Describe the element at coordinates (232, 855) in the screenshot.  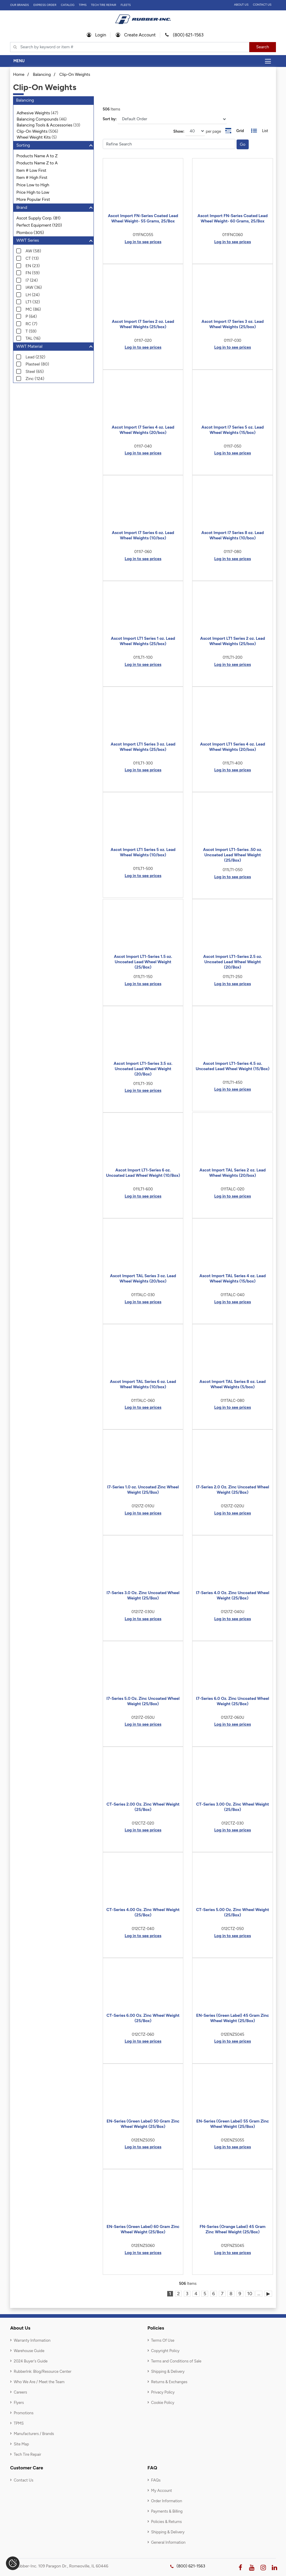
I see `Ascot Import LT1-Series .50 oz. Uncoated Lead Wheel Weight (25/Box)` at that location.